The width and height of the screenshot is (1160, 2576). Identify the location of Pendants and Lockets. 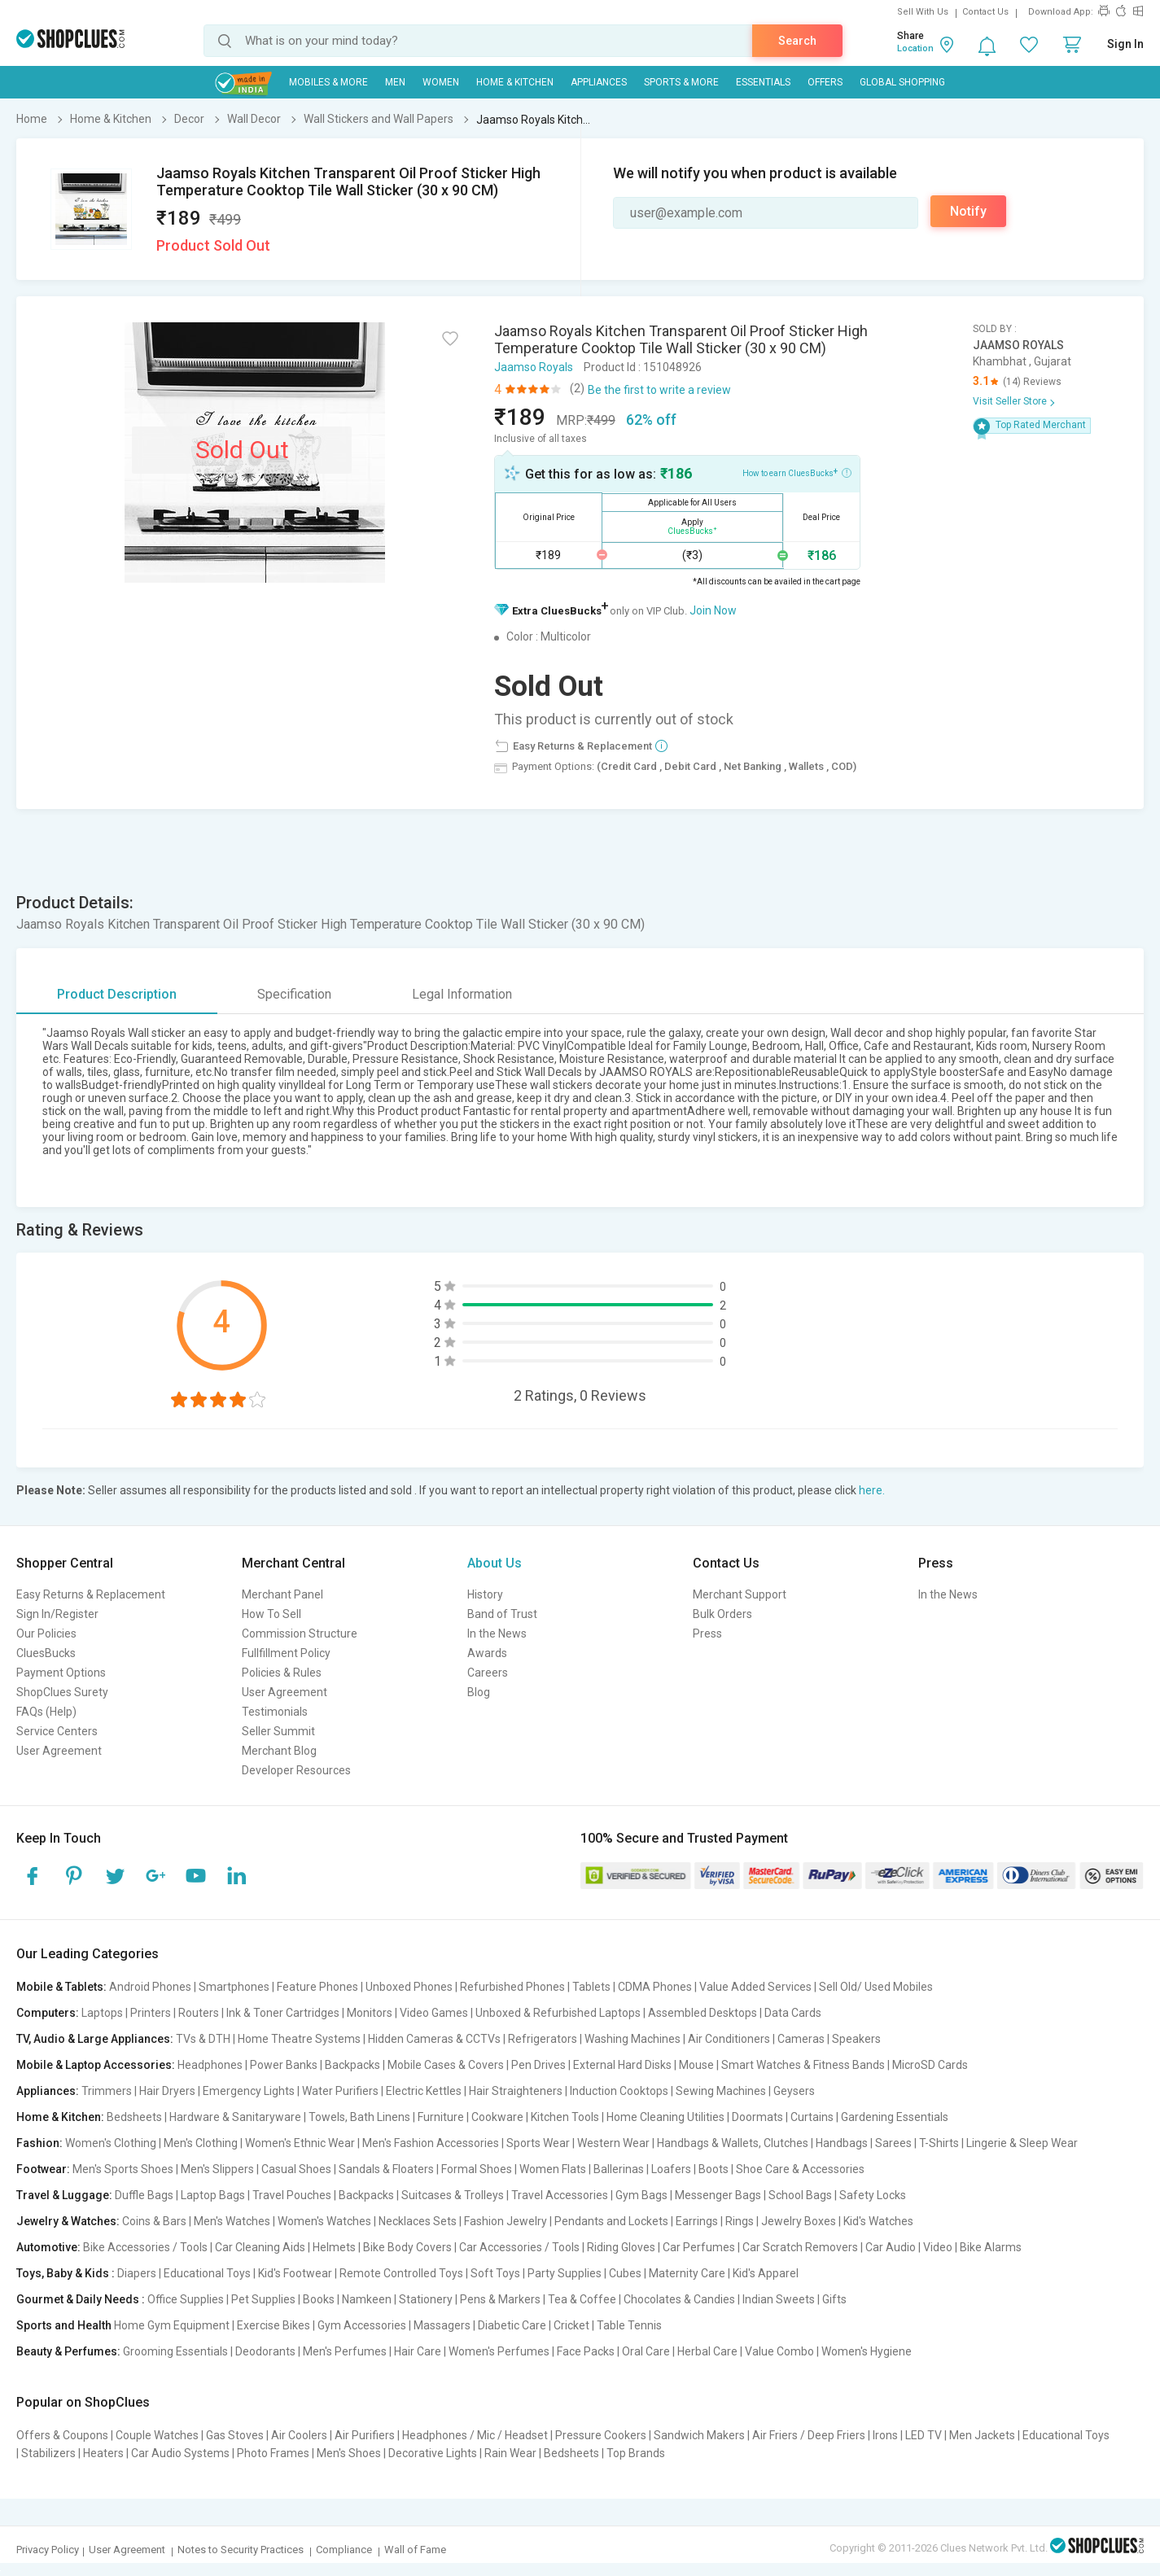
(611, 2221).